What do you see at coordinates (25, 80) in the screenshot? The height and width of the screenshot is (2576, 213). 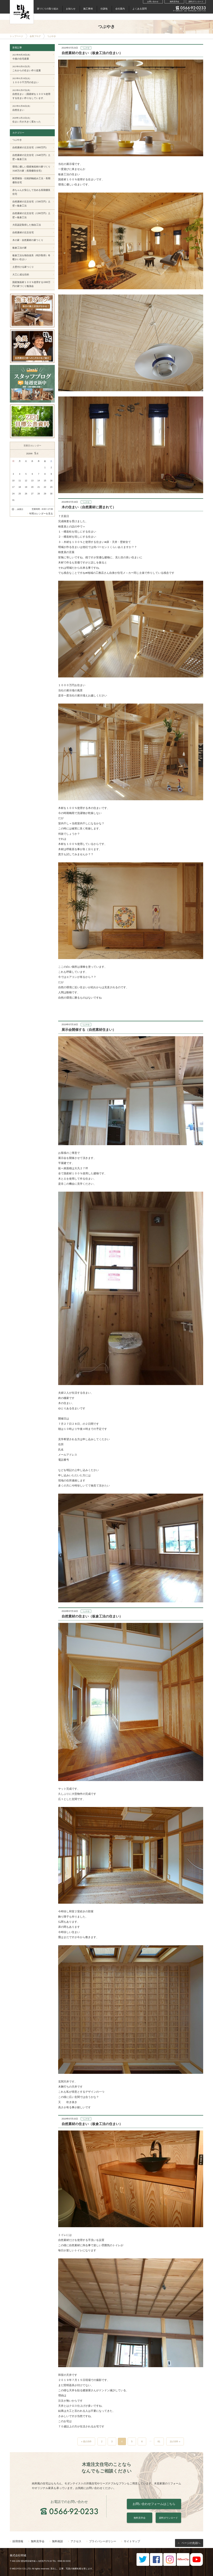 I see `１０００千万円の住まい` at bounding box center [25, 80].